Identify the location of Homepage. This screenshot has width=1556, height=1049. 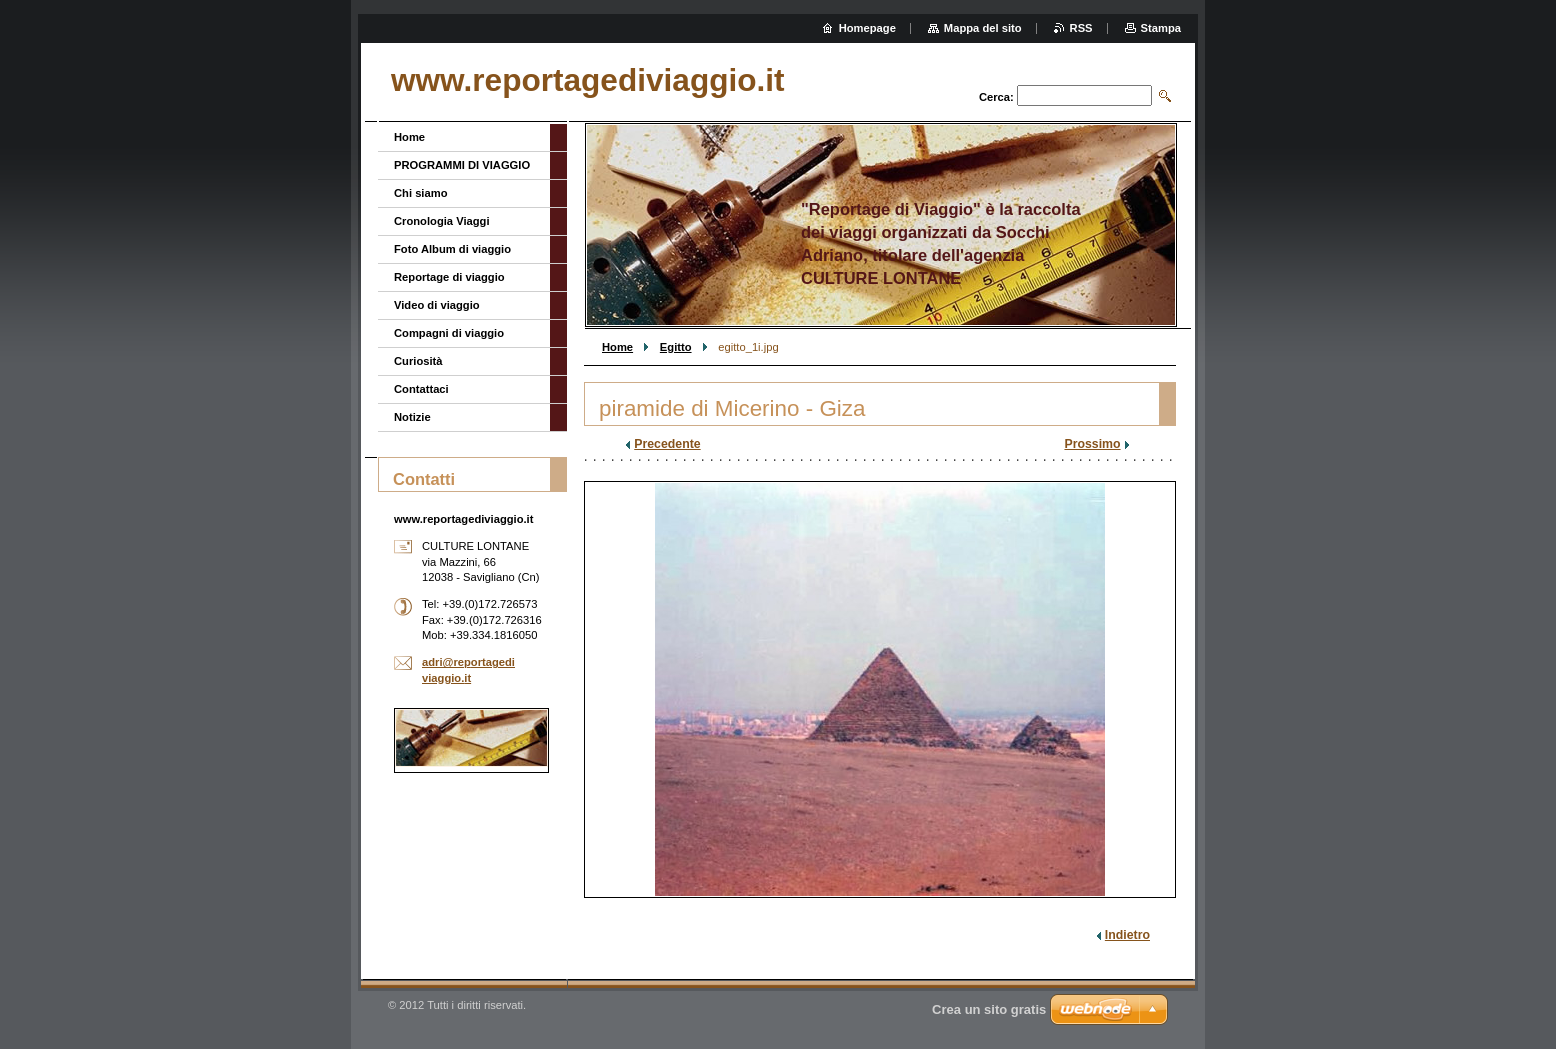
(867, 28).